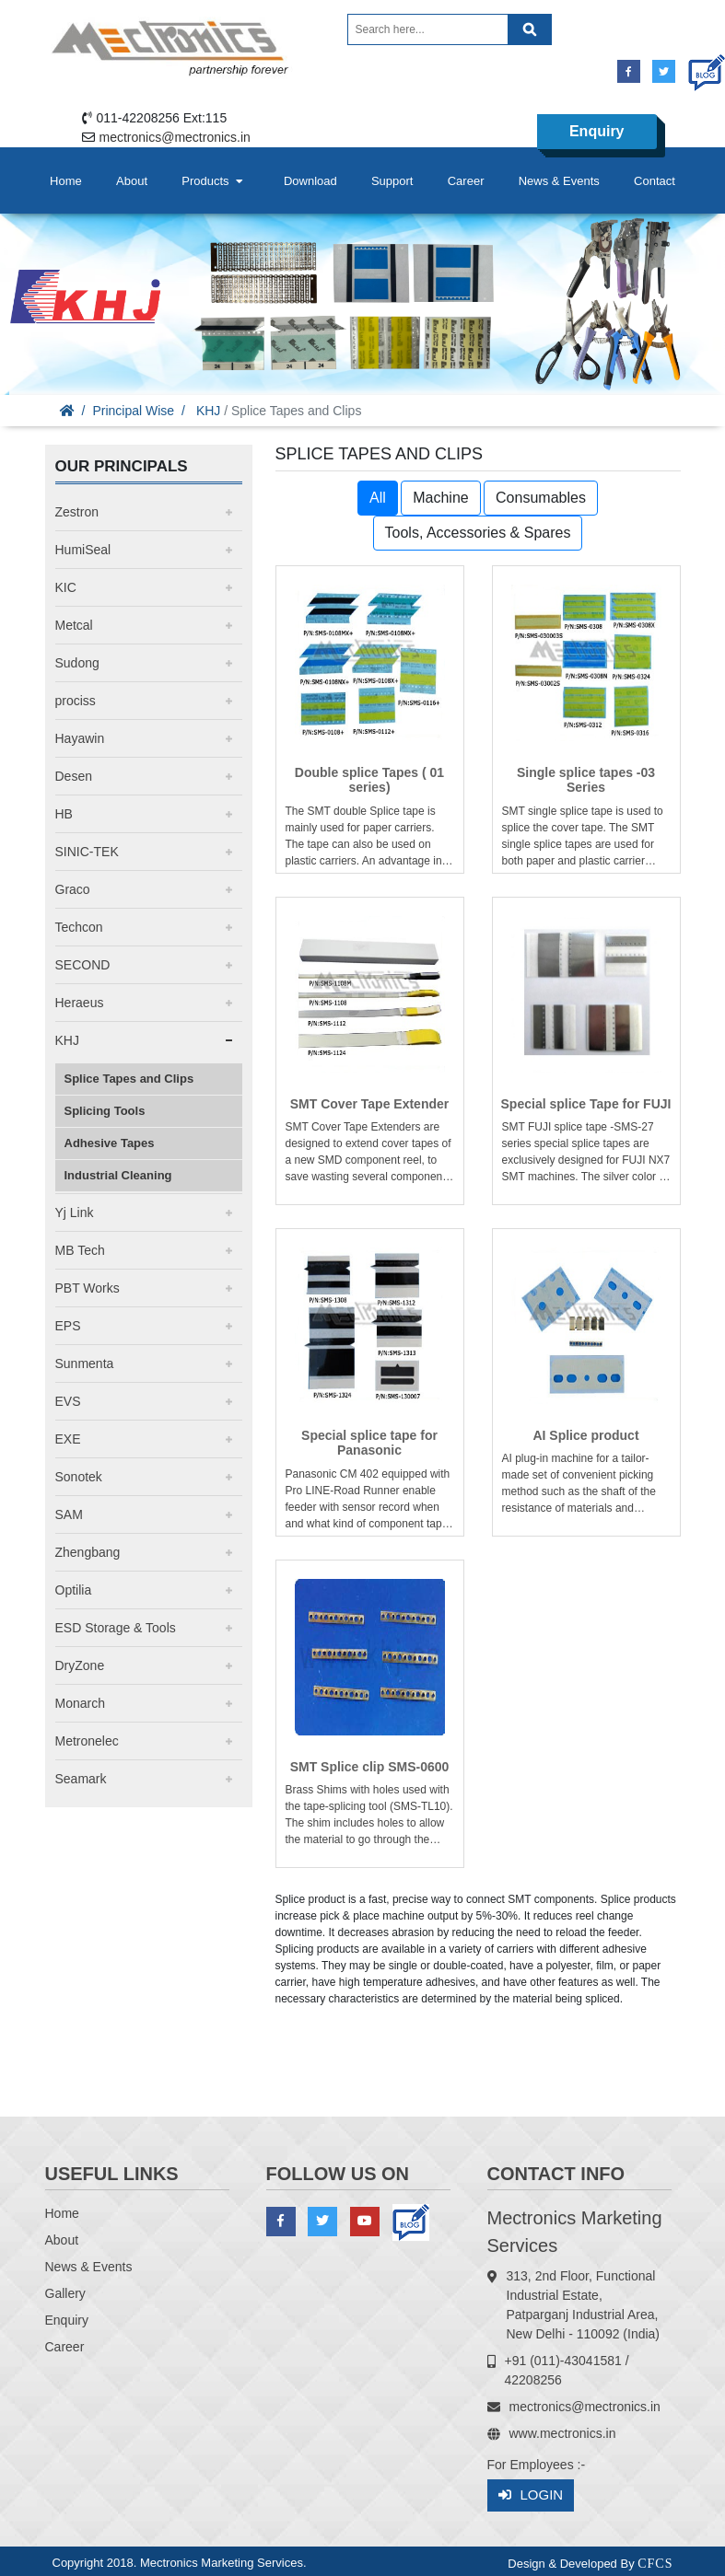  Describe the element at coordinates (74, 625) in the screenshot. I see `Metcal` at that location.